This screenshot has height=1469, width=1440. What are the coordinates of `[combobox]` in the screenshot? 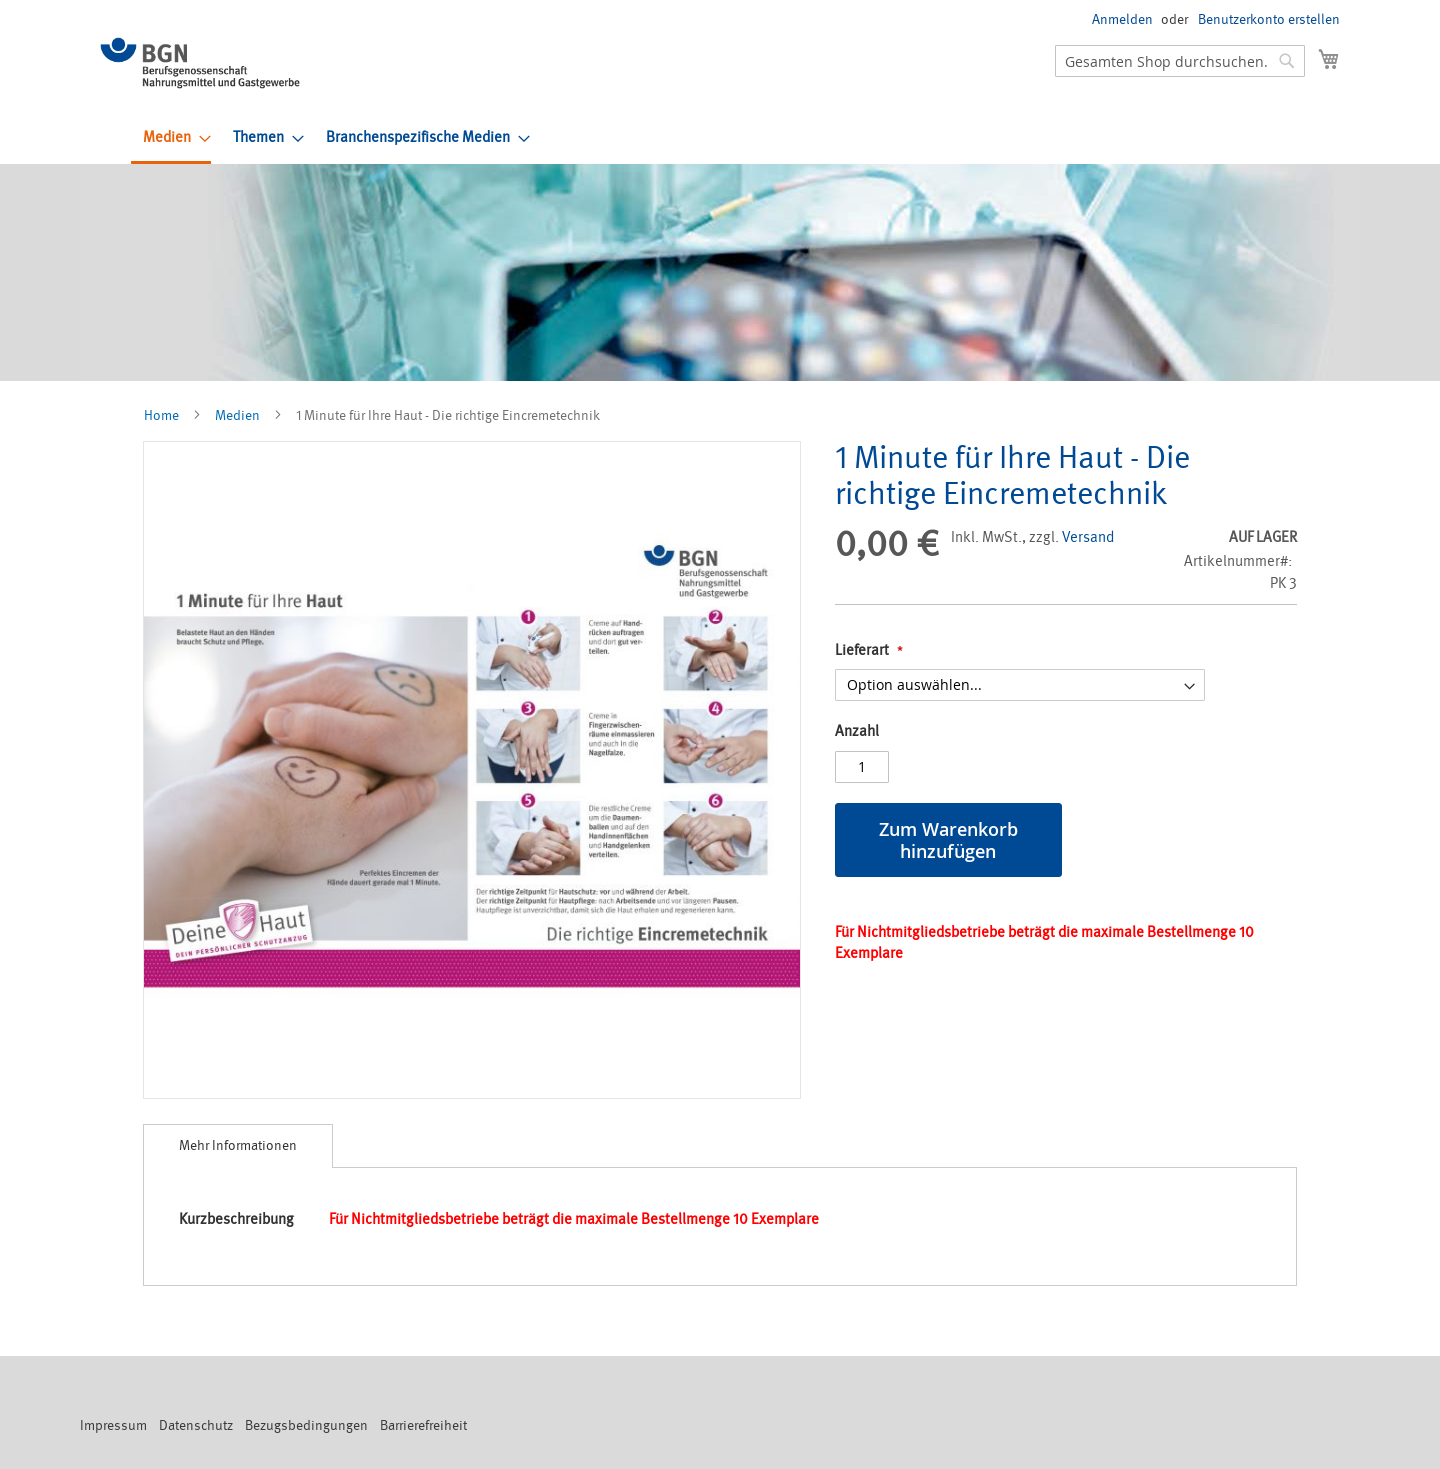 It's located at (1180, 61).